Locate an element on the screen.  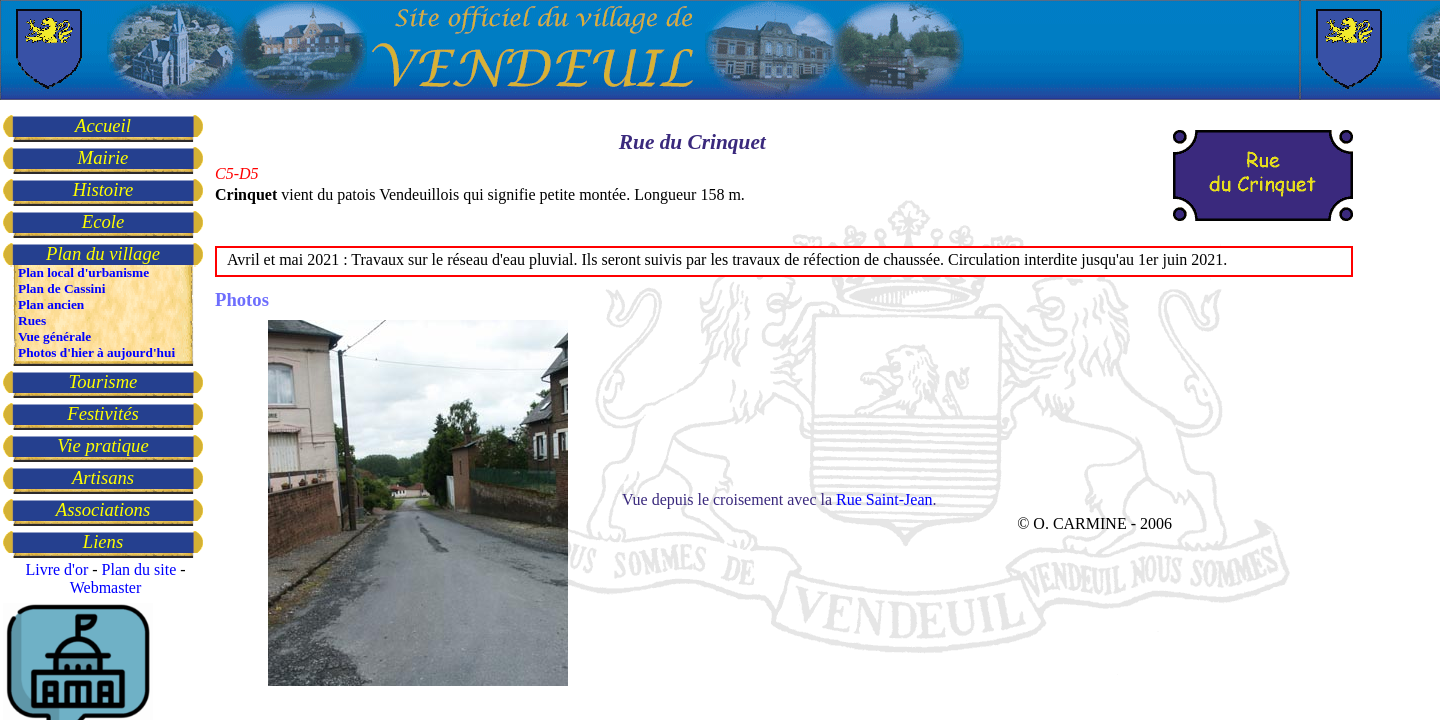
Photos d'hier à aujourd'hui is located at coordinates (96, 352).